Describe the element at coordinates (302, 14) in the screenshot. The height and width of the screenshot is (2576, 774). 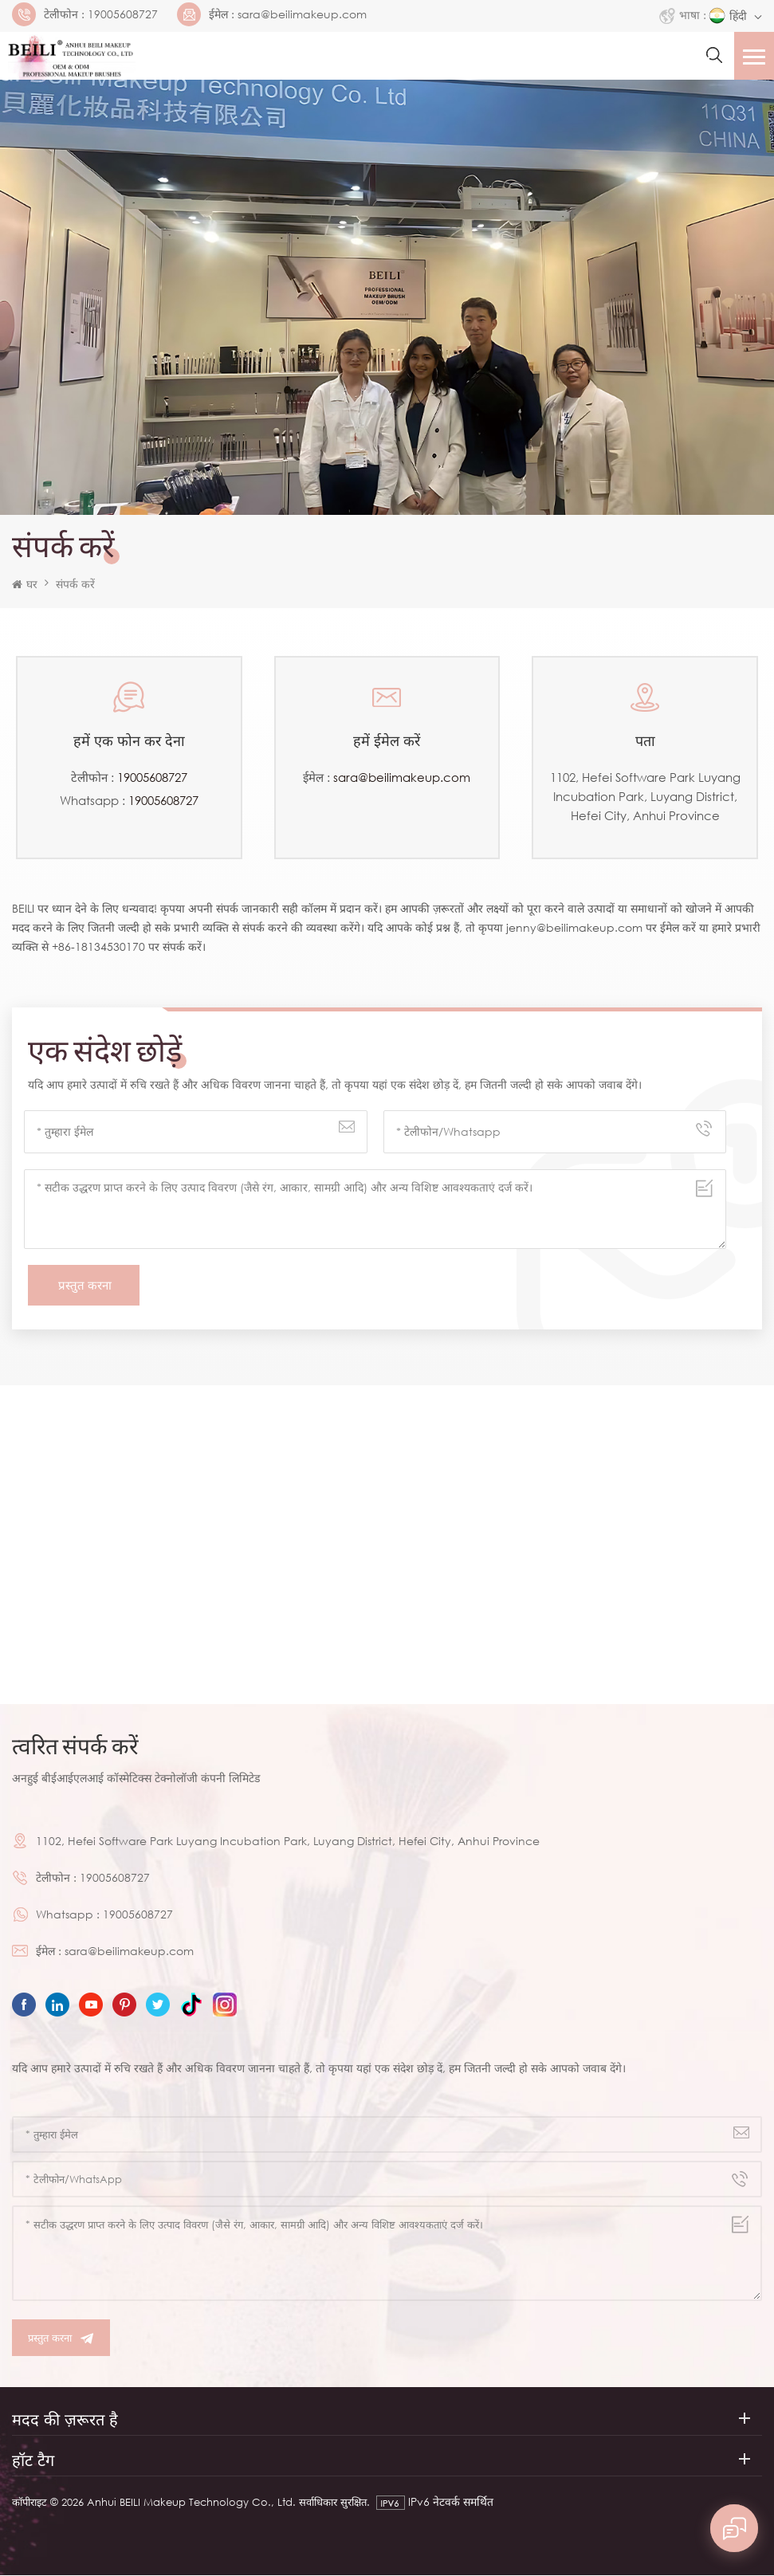
I see `sara@beilimakeup.com` at that location.